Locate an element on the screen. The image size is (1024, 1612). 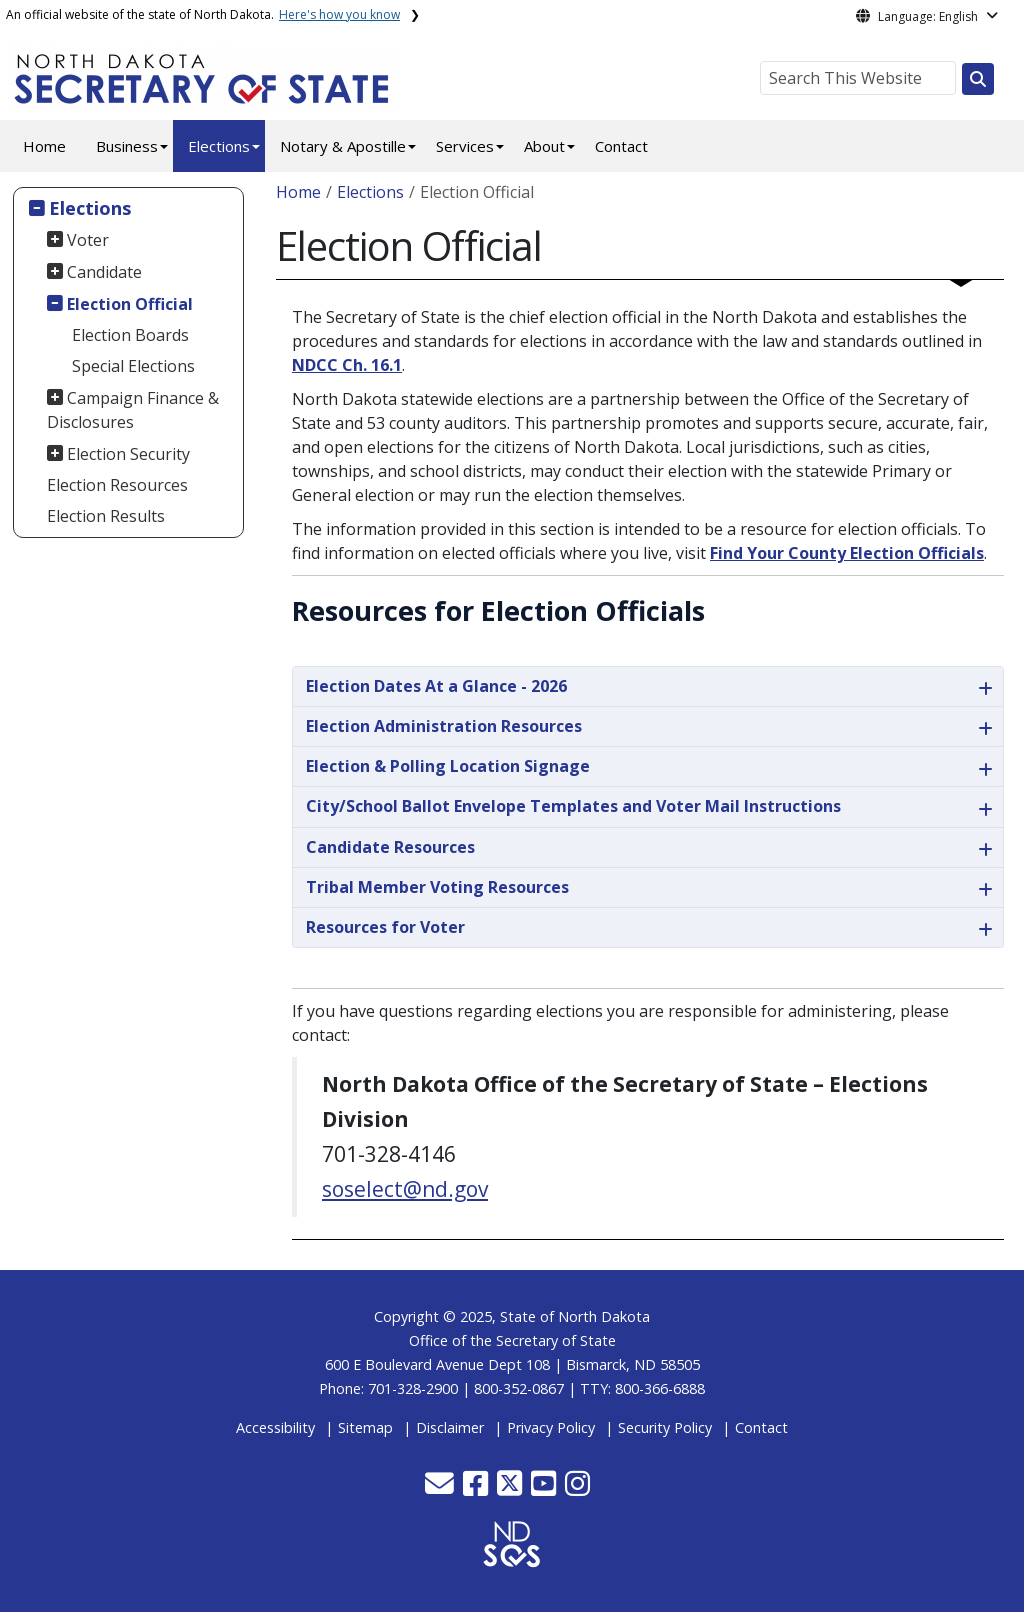
[Search this website] is located at coordinates (978, 79).